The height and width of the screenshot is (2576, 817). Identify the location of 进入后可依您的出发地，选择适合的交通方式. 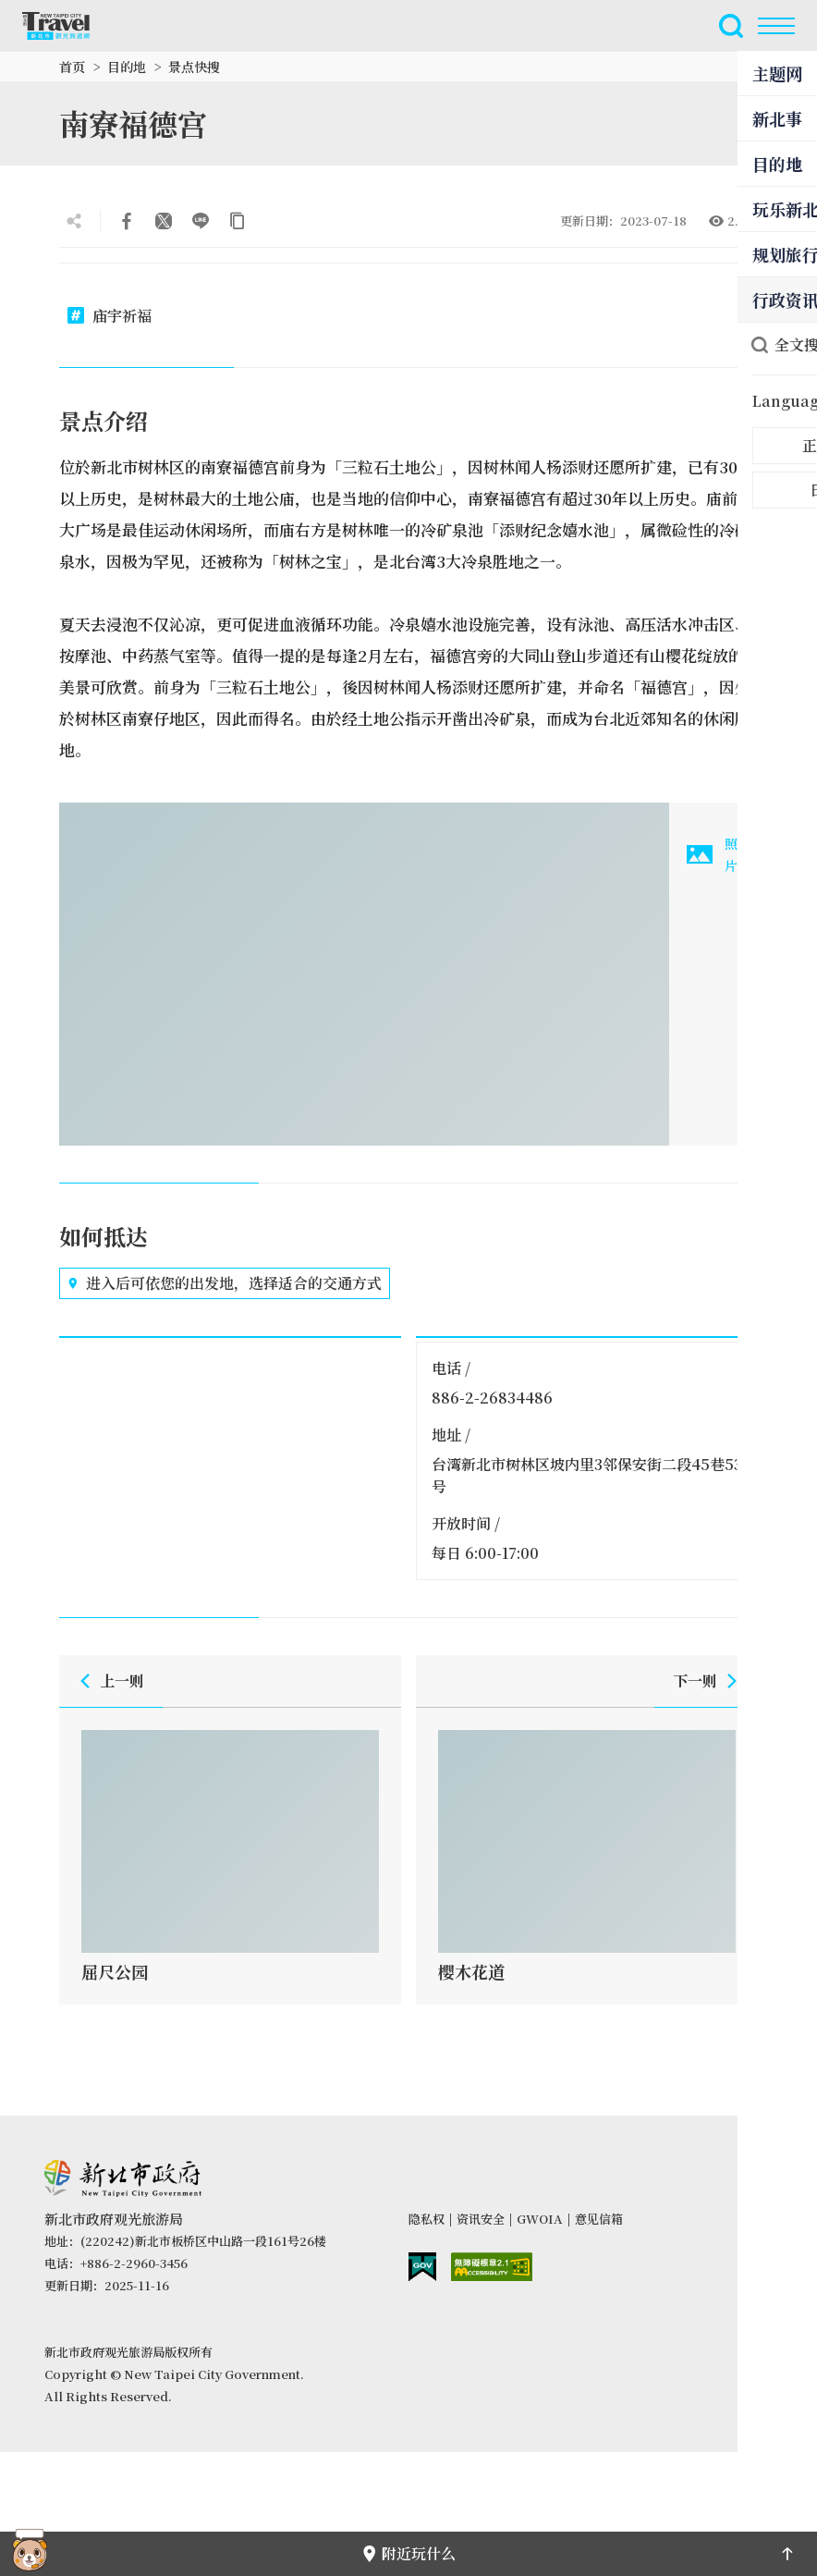
(224, 1283).